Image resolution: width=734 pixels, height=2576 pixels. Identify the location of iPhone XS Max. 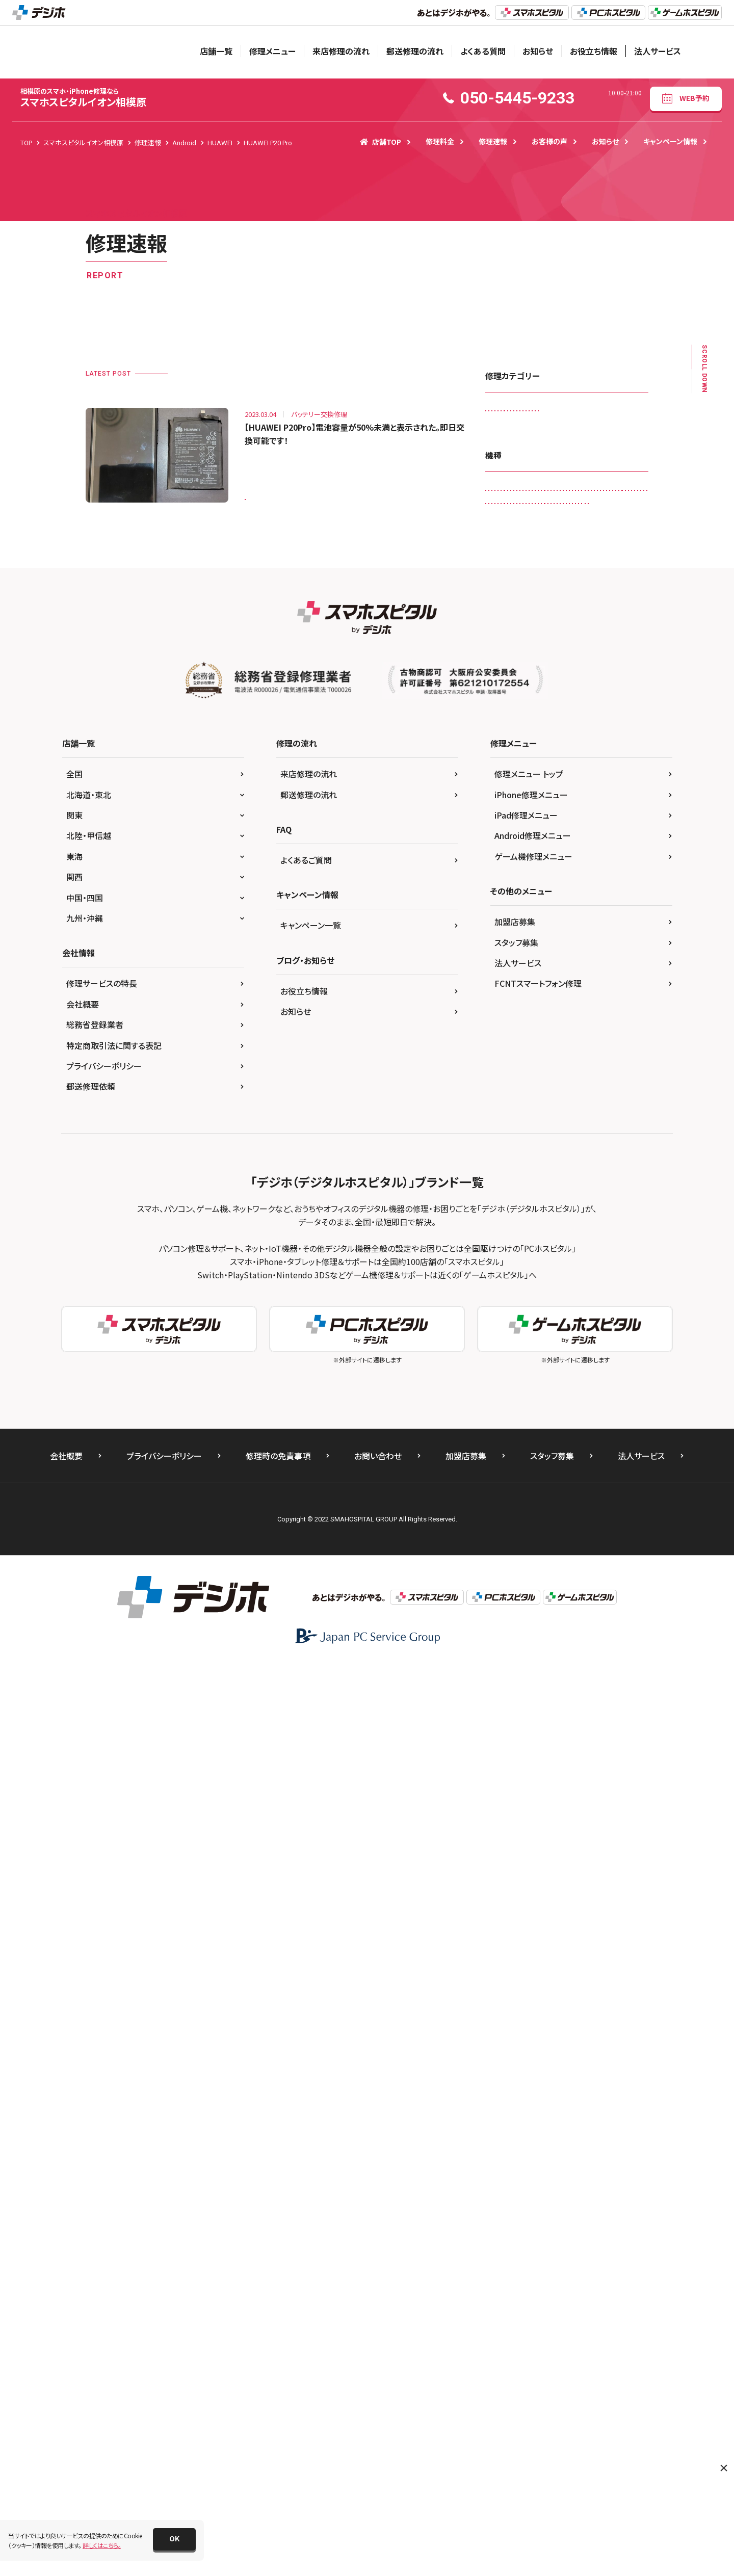
(609, 1198).